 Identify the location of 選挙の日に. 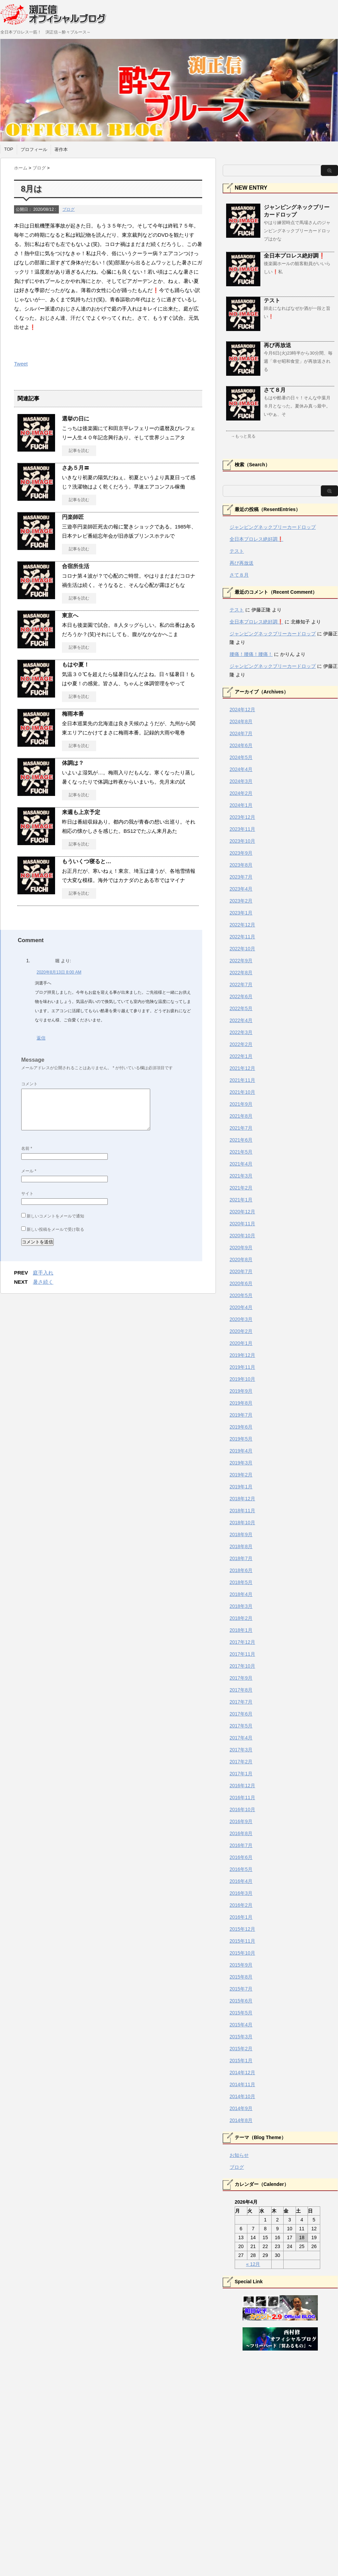
(75, 419).